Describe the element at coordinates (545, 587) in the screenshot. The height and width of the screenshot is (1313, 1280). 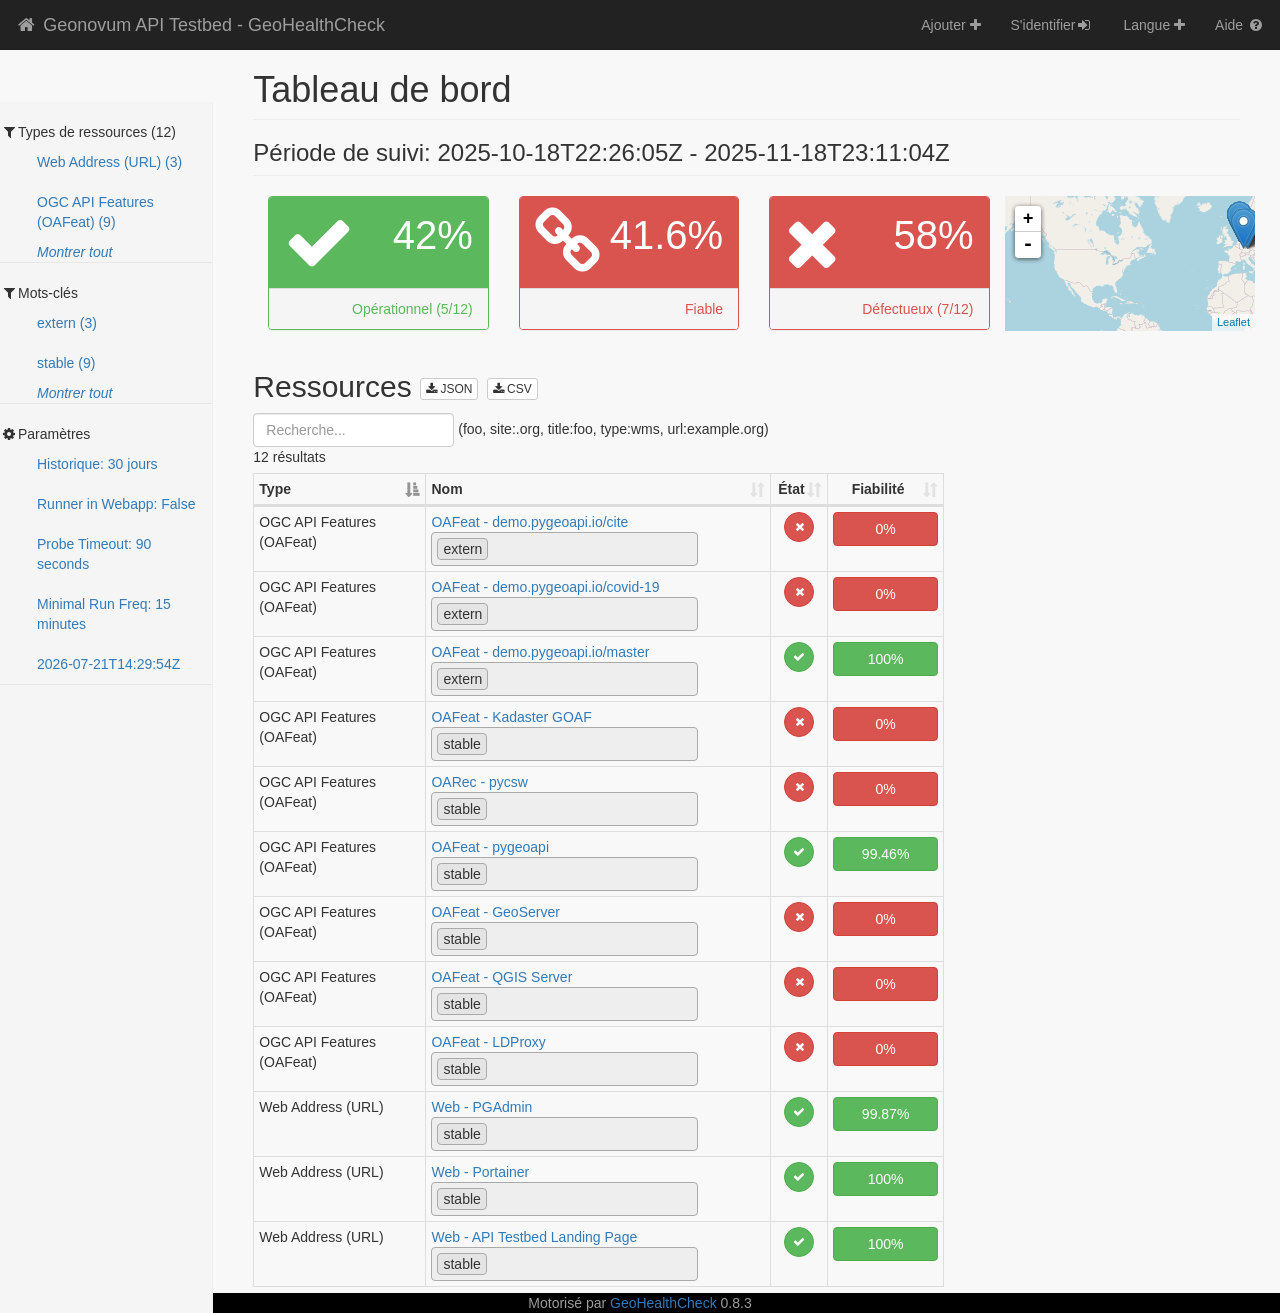
I see `OAFeat - demo.pygeoapi.io/covid-19` at that location.